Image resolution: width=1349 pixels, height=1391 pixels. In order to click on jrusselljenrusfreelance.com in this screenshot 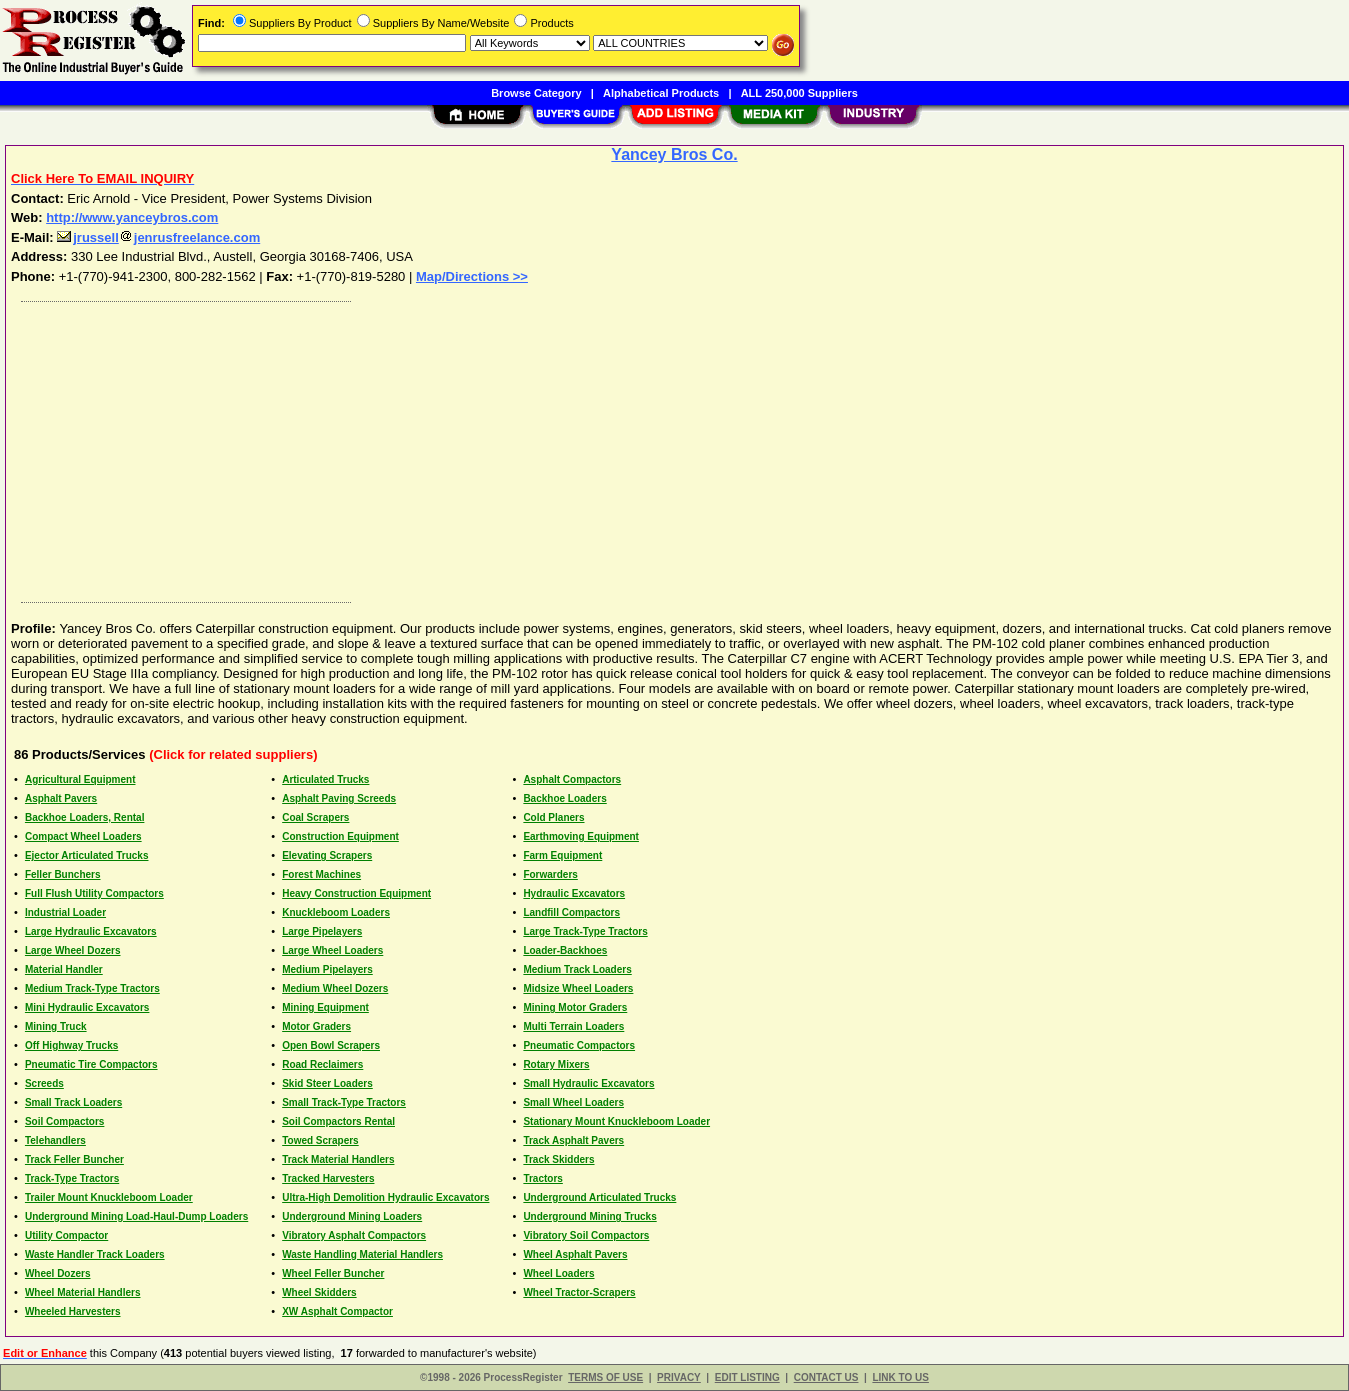, I will do `click(158, 237)`.